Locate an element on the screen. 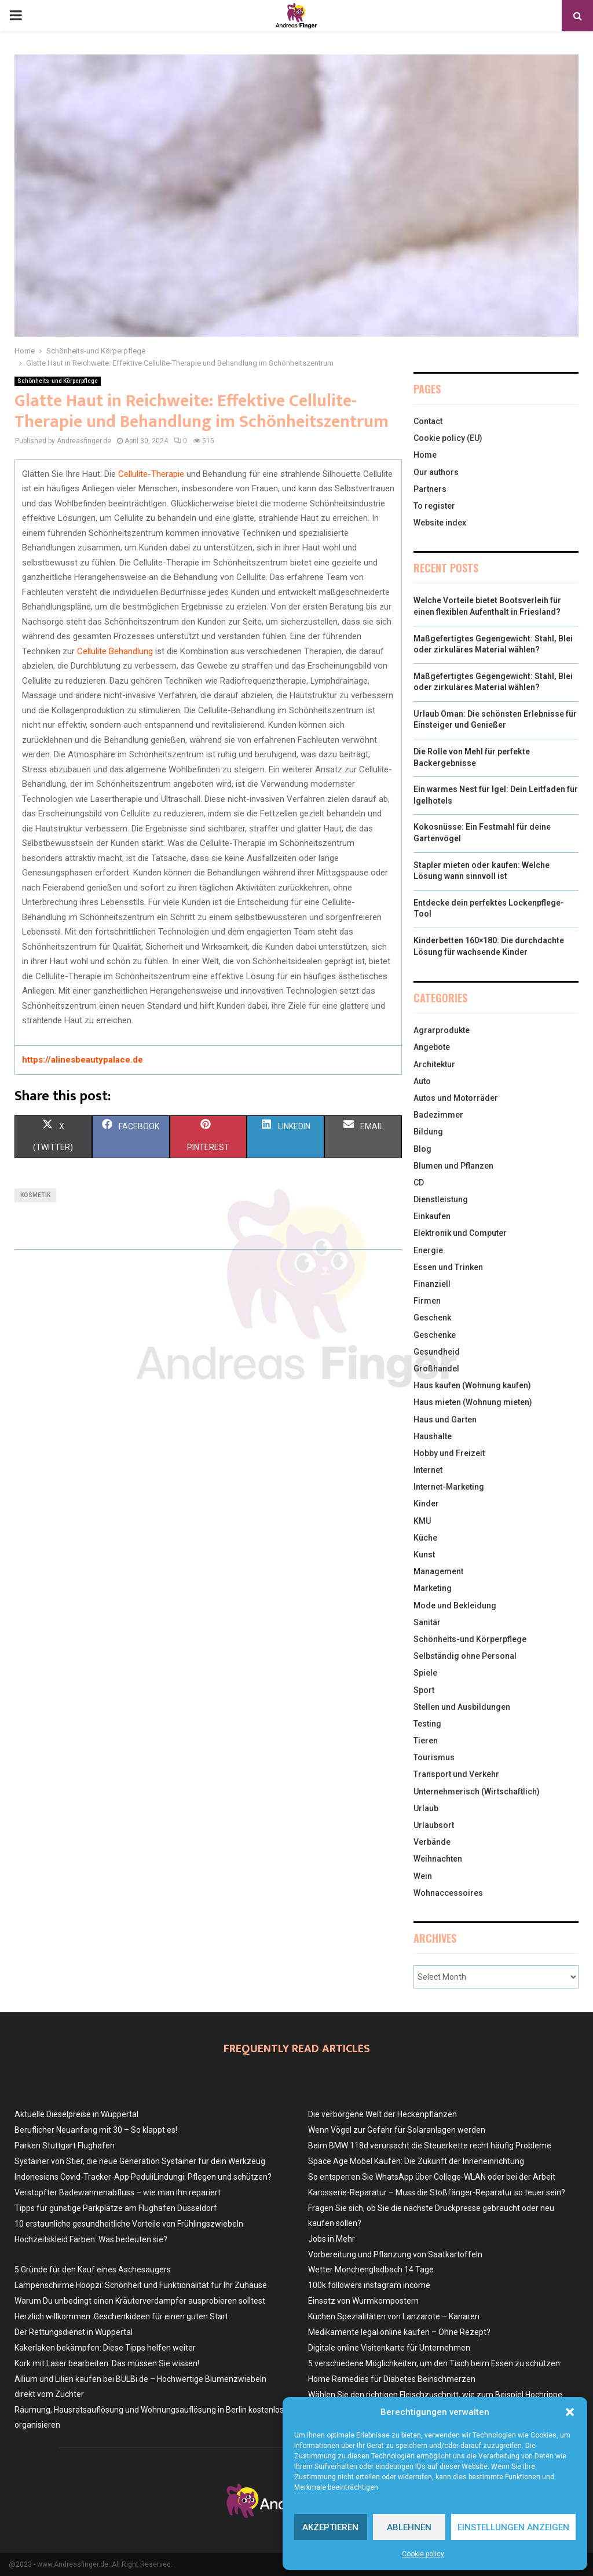  Agrarprodukte is located at coordinates (441, 1030).